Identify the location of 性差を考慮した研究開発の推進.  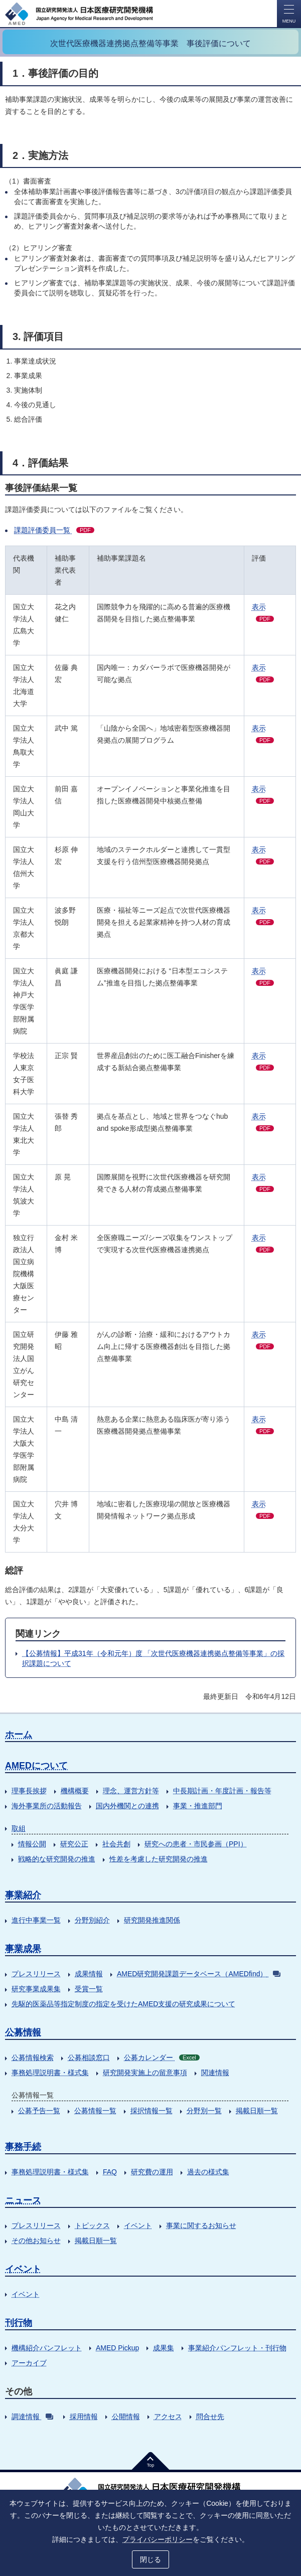
(158, 1859).